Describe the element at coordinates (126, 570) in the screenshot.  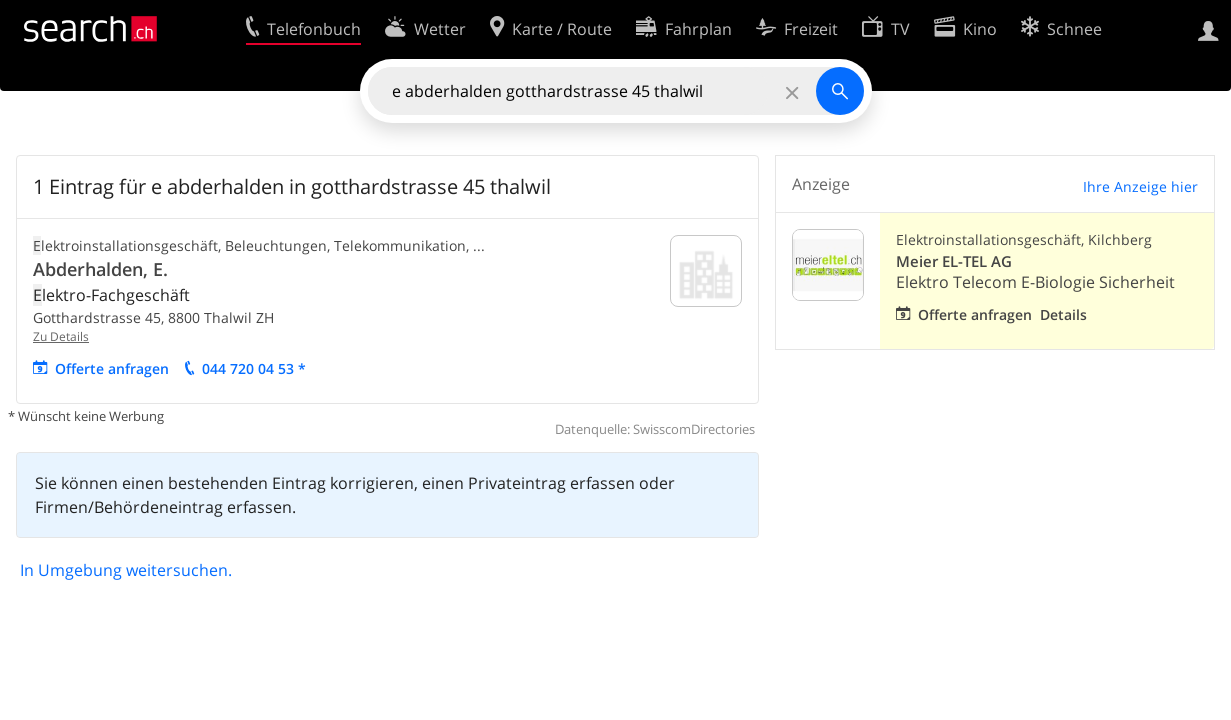
I see `In Umgebung weitersuchen.` at that location.